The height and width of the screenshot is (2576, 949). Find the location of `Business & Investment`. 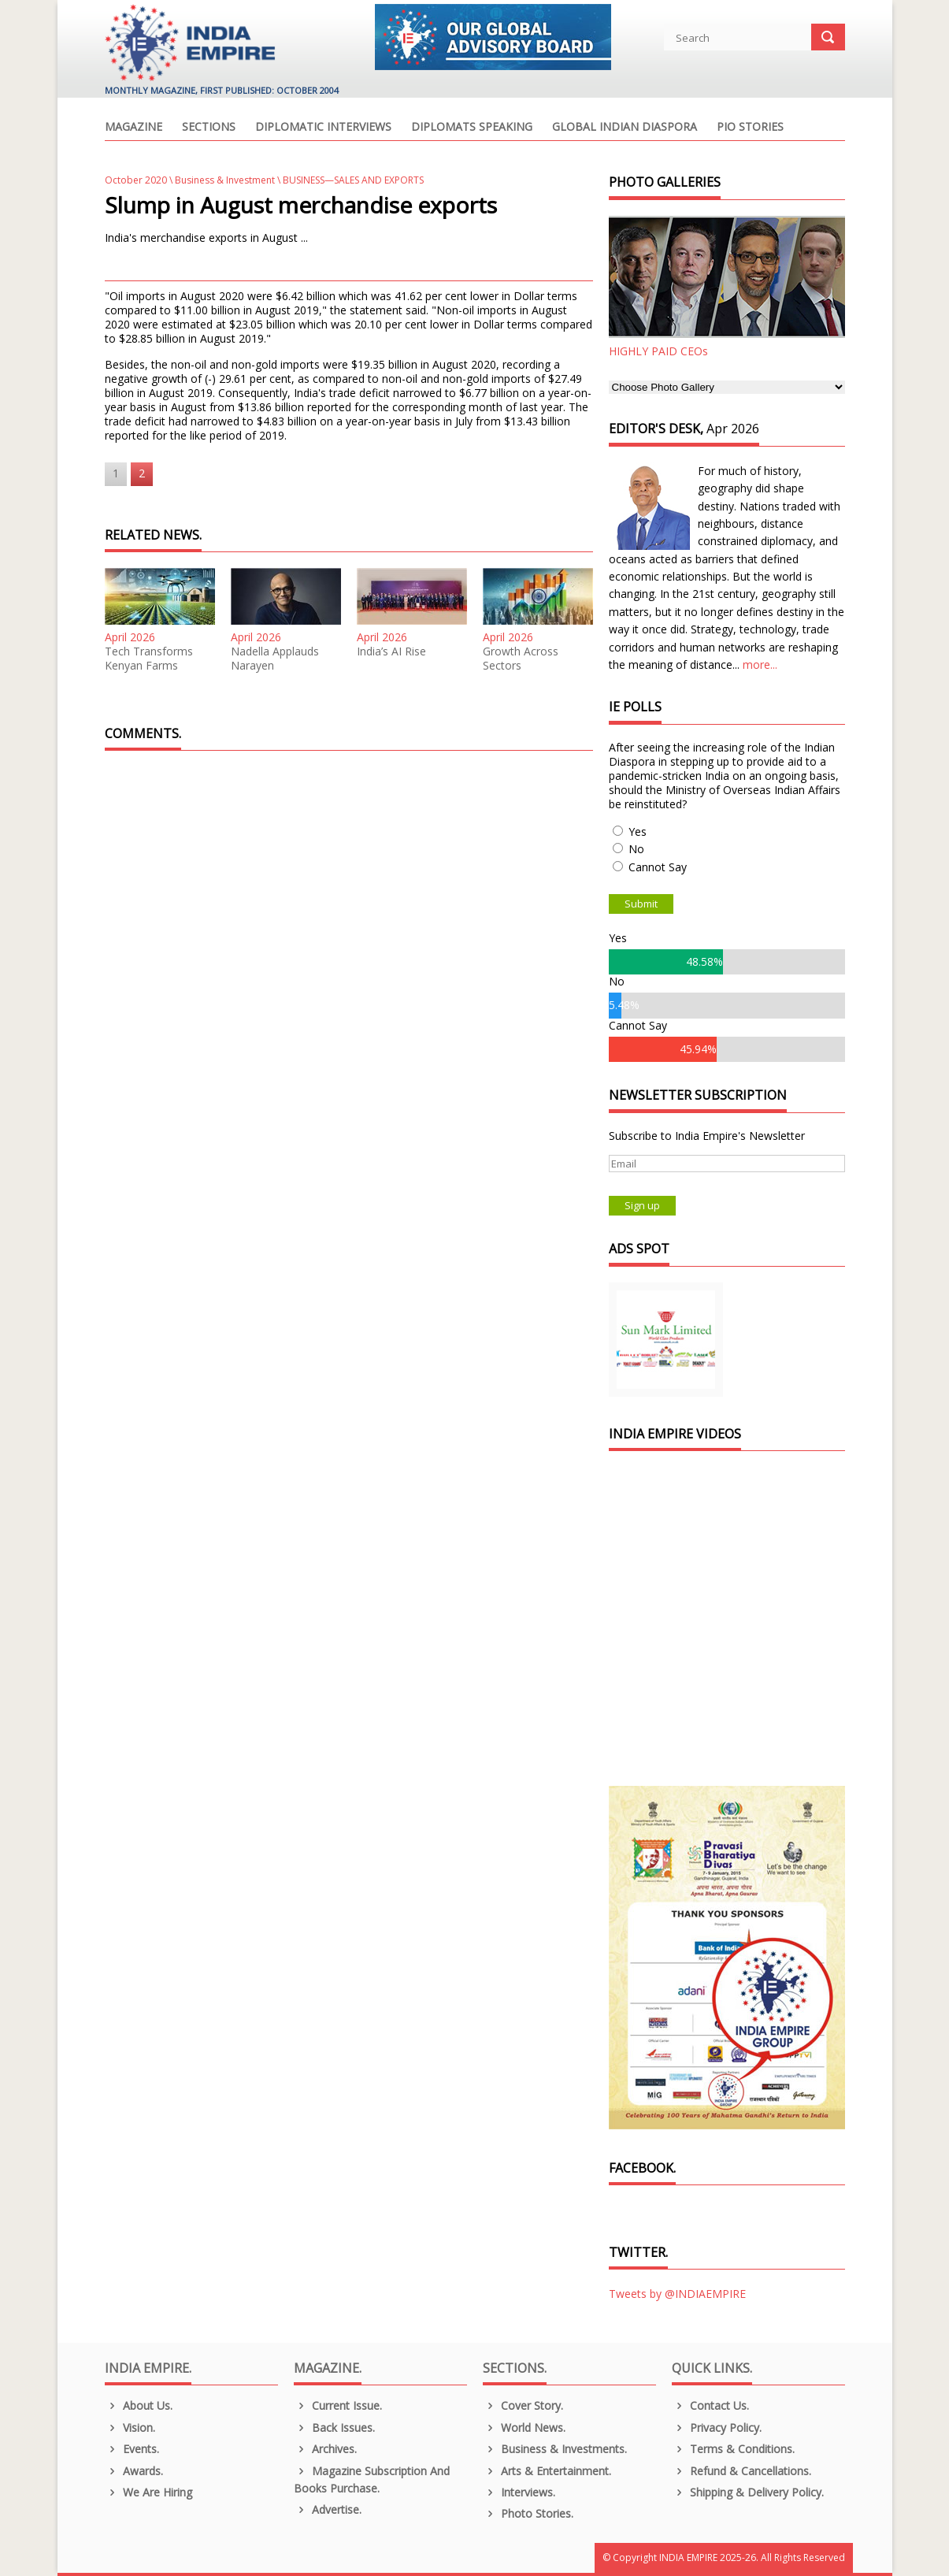

Business & Investment is located at coordinates (225, 180).